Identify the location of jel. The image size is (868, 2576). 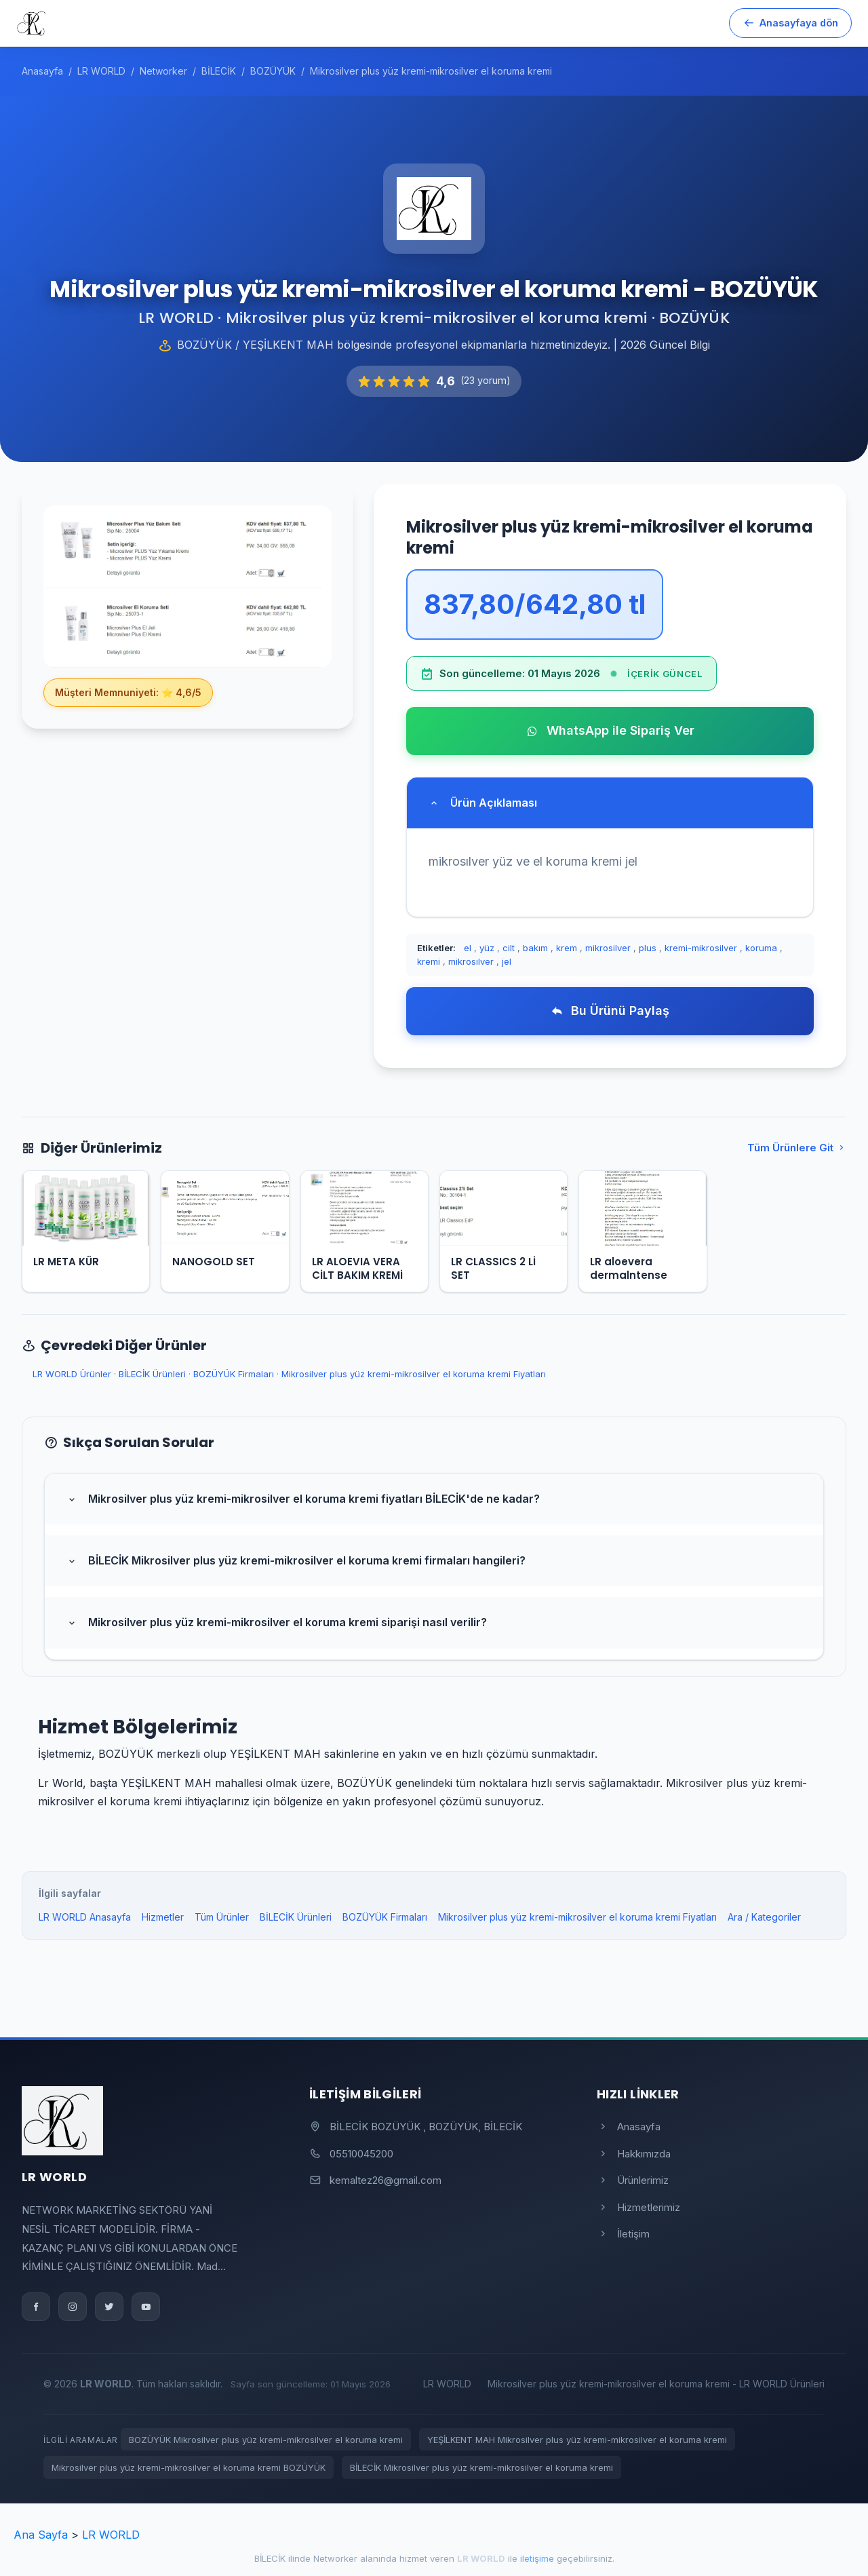
(506, 961).